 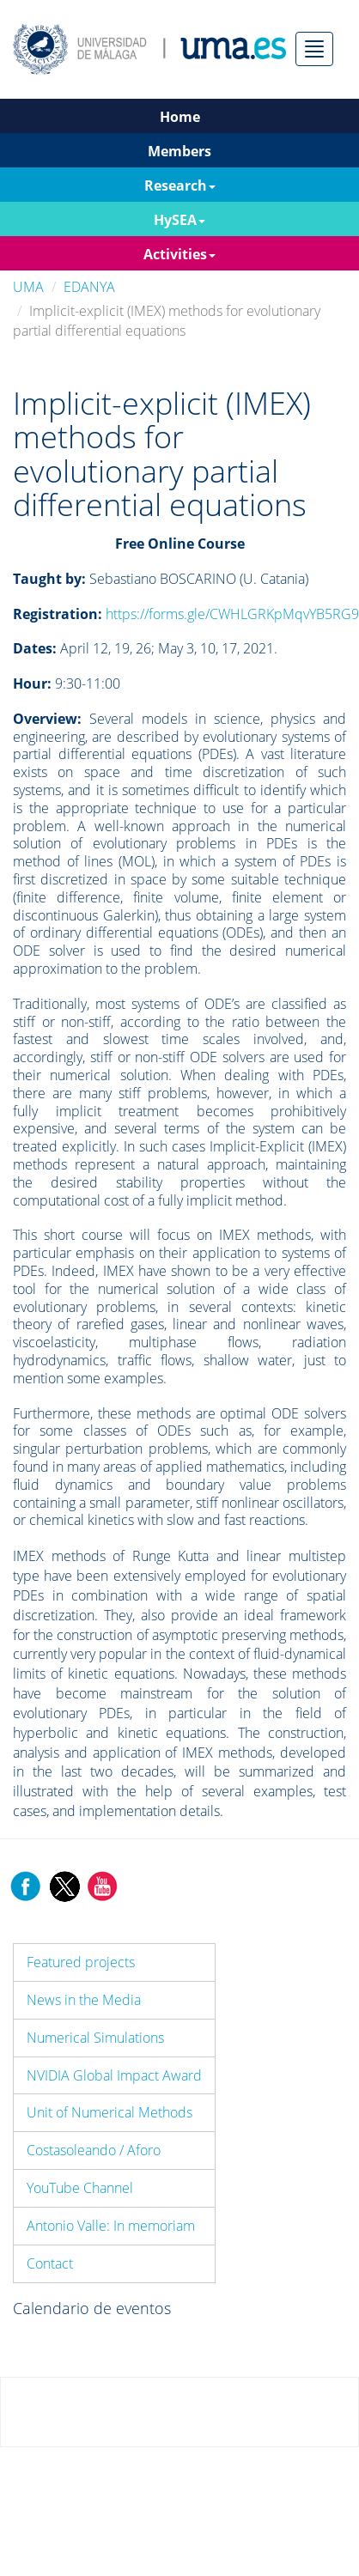 What do you see at coordinates (81, 1962) in the screenshot?
I see `Featured projects` at bounding box center [81, 1962].